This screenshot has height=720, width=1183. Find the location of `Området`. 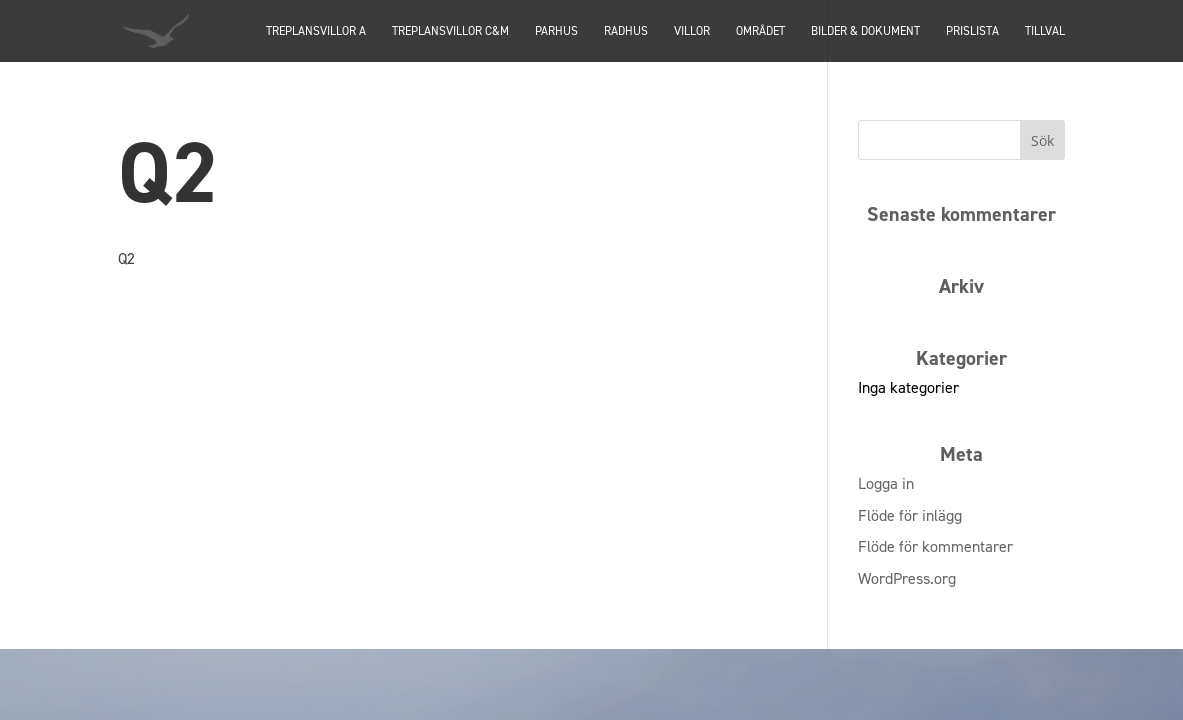

Området is located at coordinates (760, 32).